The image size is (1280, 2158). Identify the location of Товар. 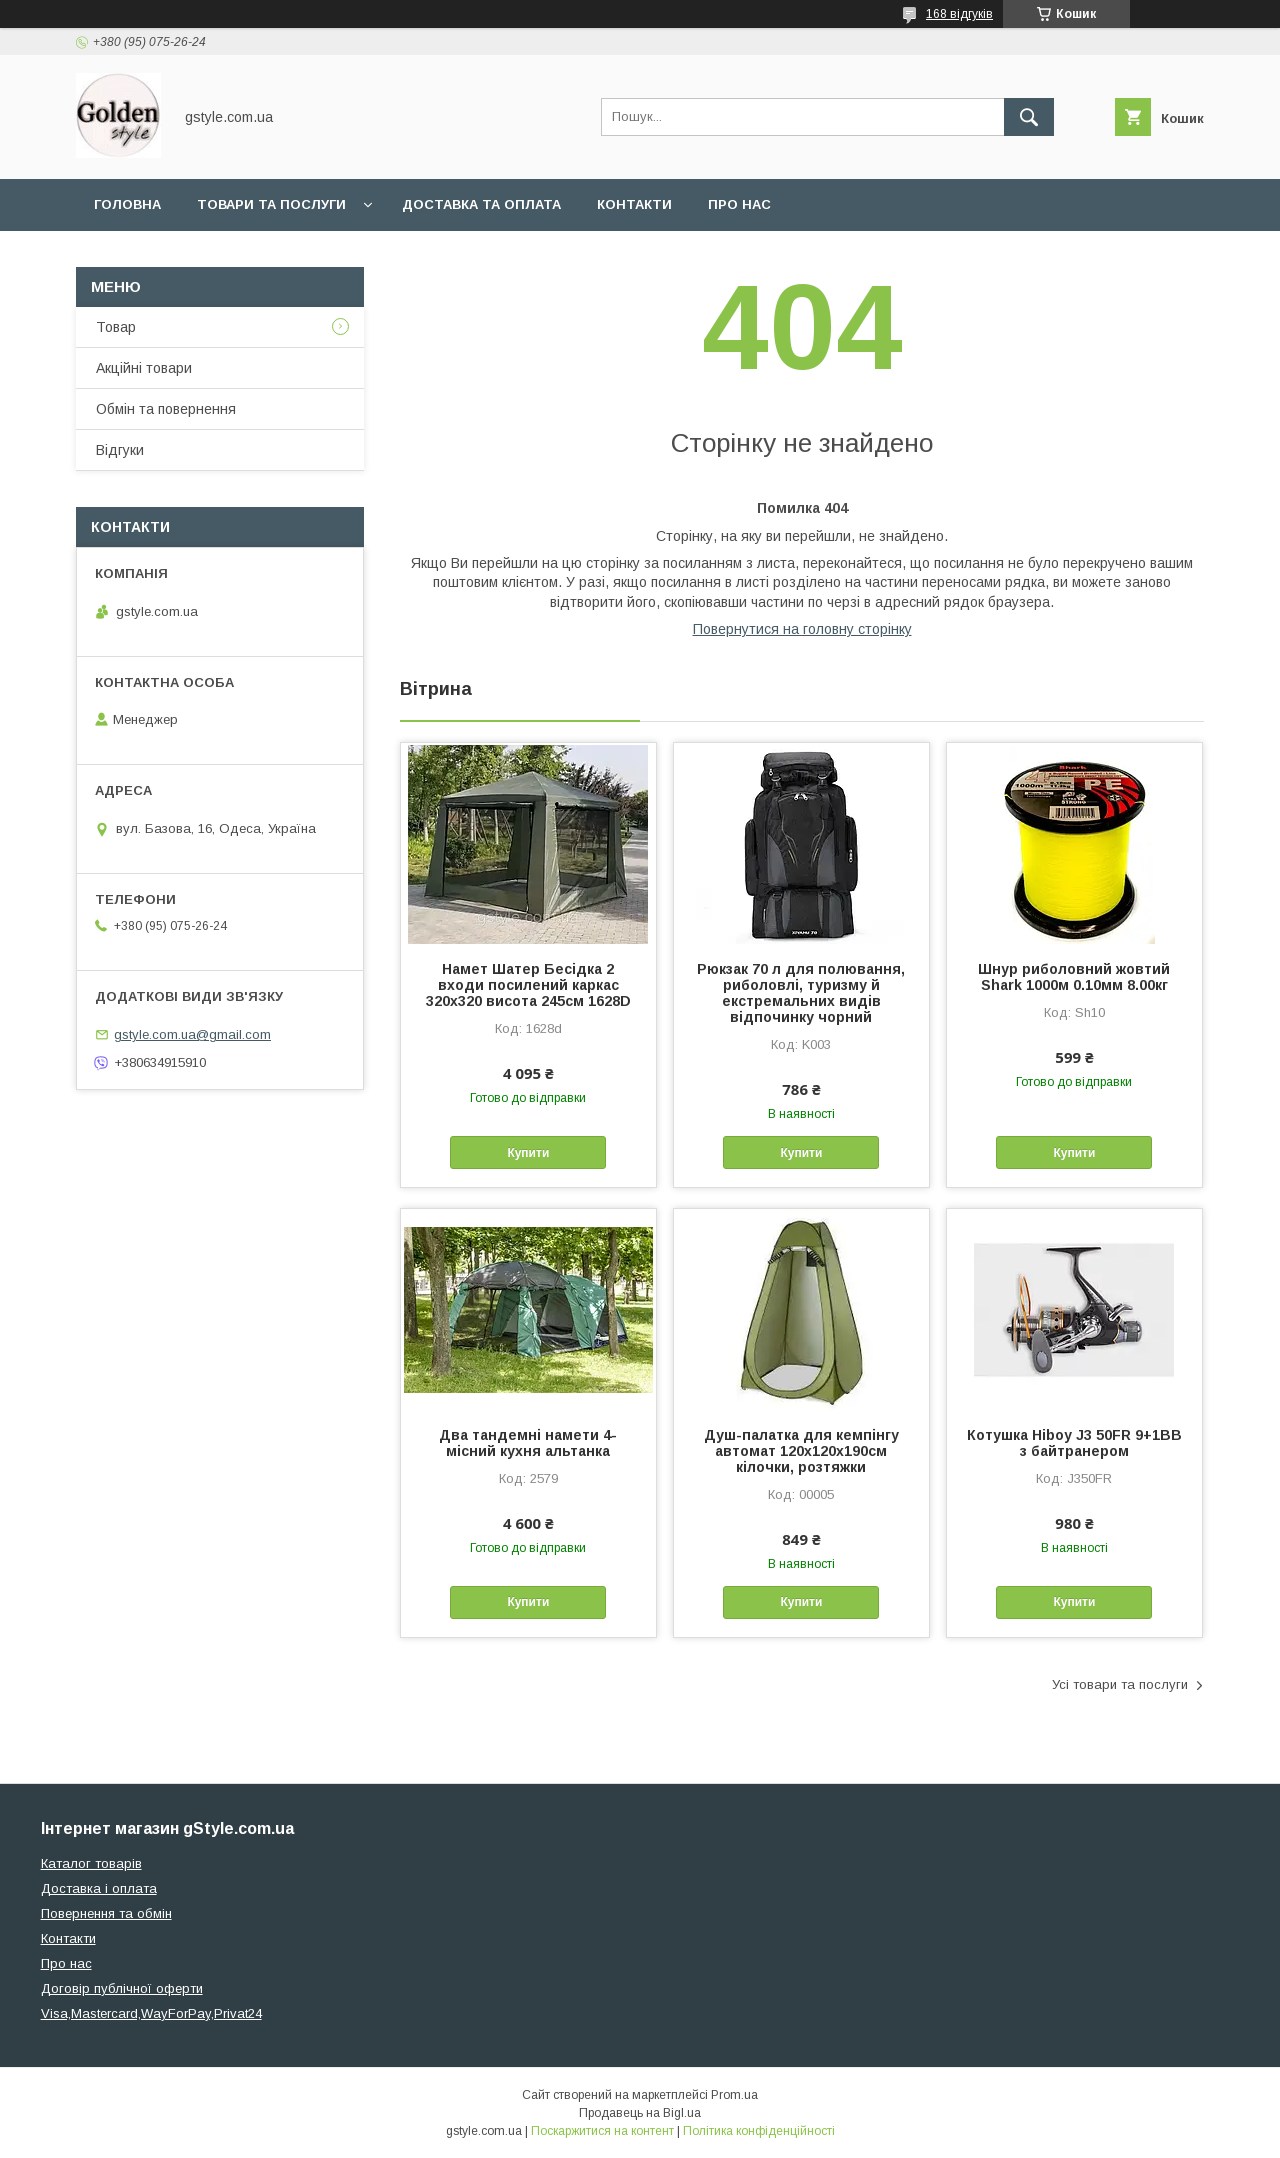
(116, 327).